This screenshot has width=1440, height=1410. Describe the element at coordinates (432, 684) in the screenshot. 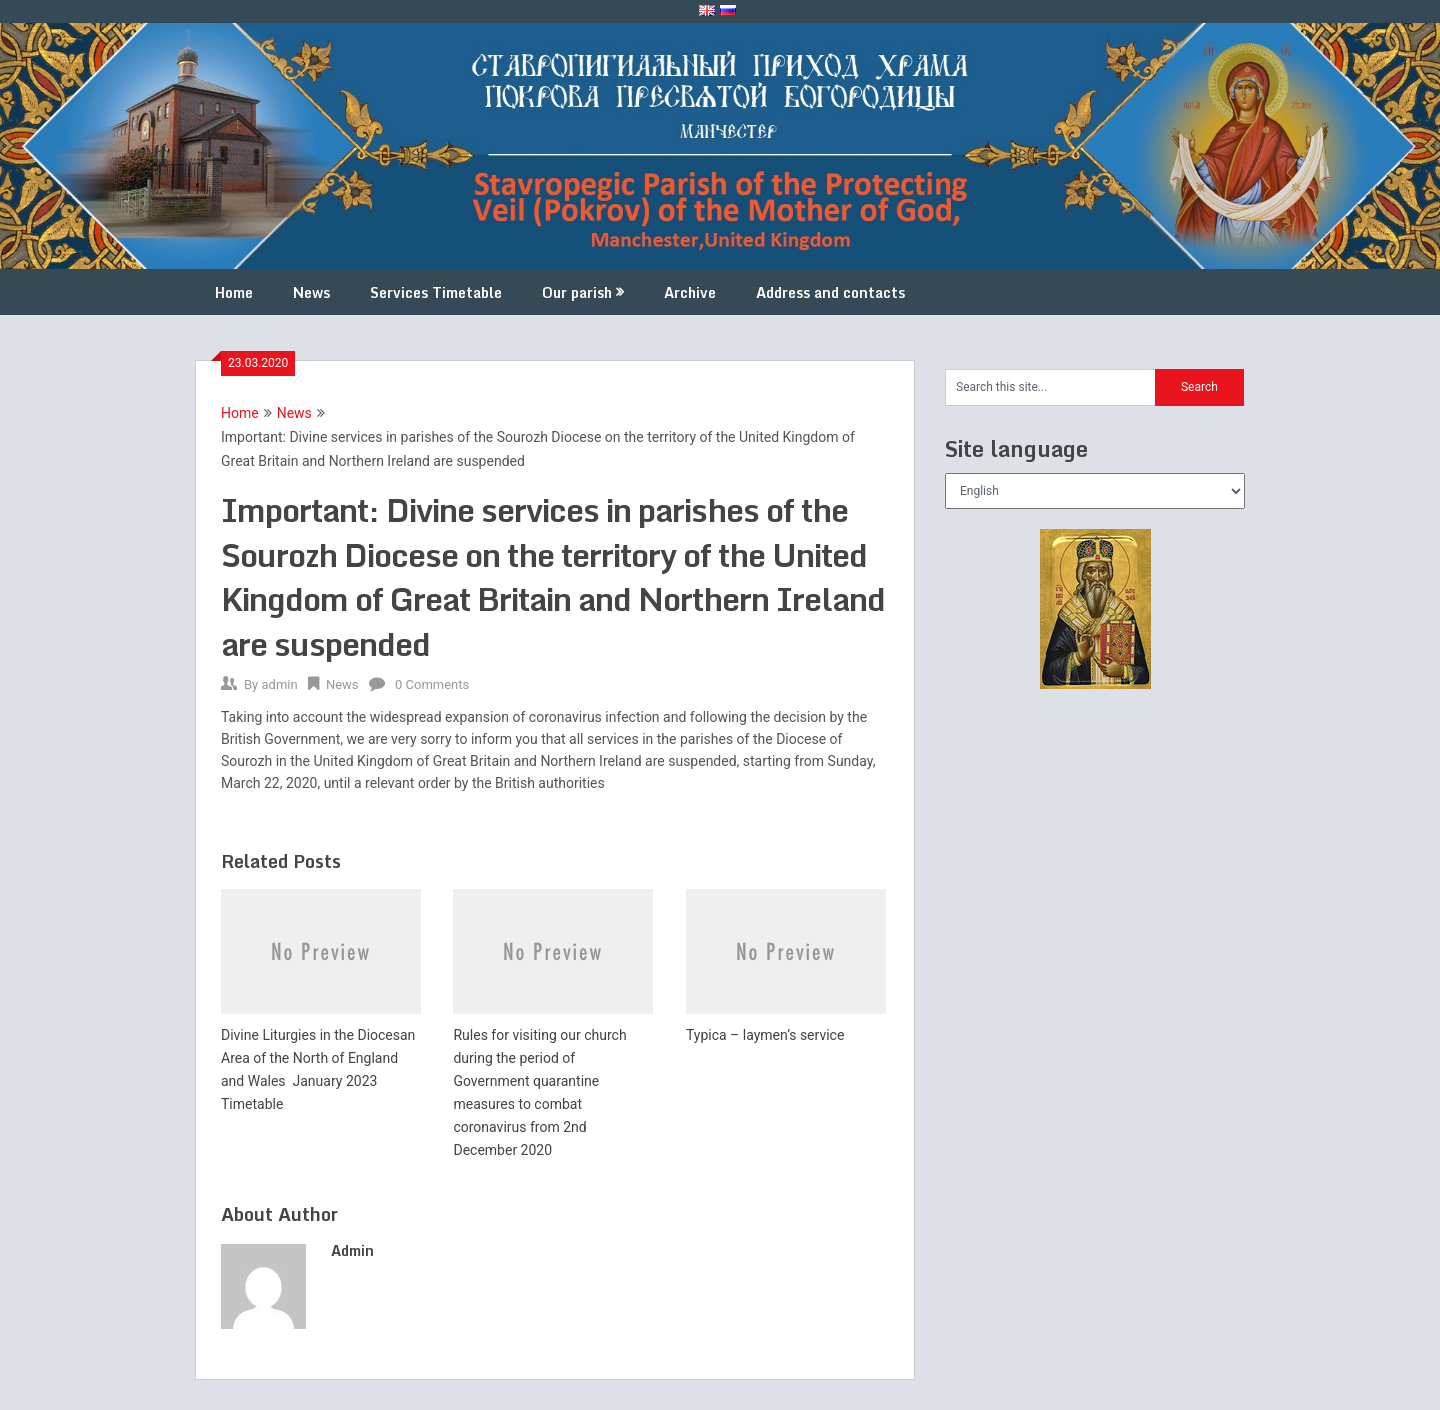

I see `0 Comments` at that location.